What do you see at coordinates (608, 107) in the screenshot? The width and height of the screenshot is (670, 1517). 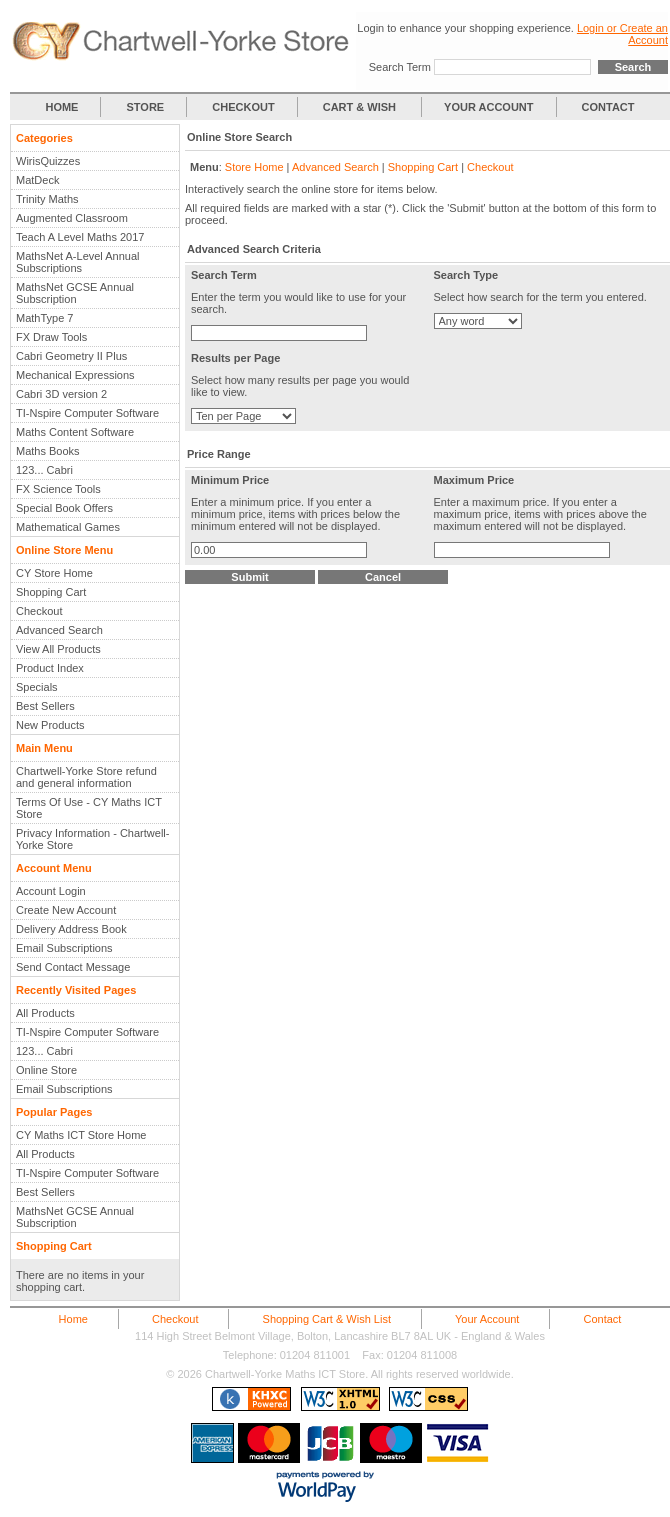 I see `CONTACT` at bounding box center [608, 107].